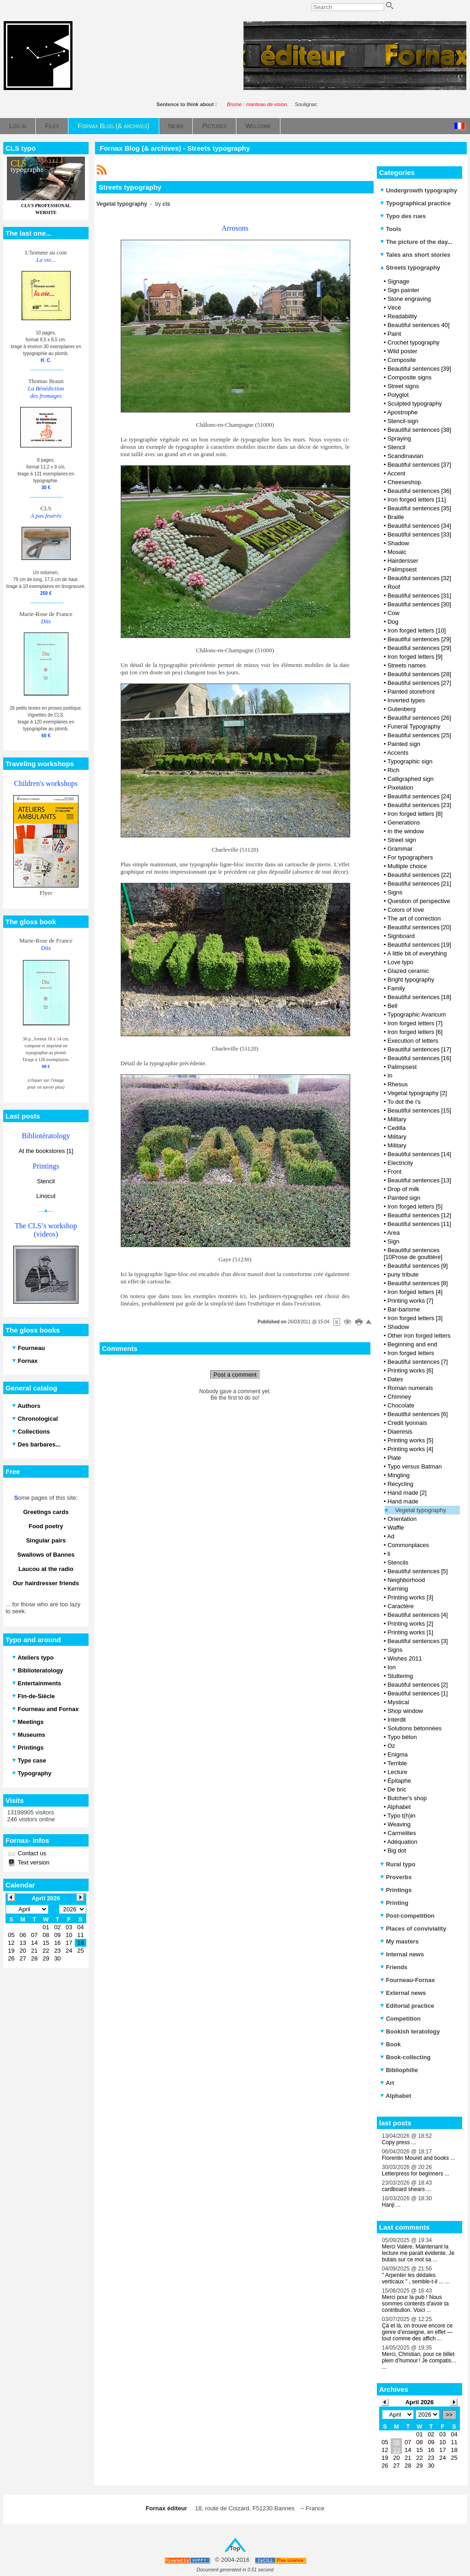  Describe the element at coordinates (392, 621) in the screenshot. I see `Dog` at that location.